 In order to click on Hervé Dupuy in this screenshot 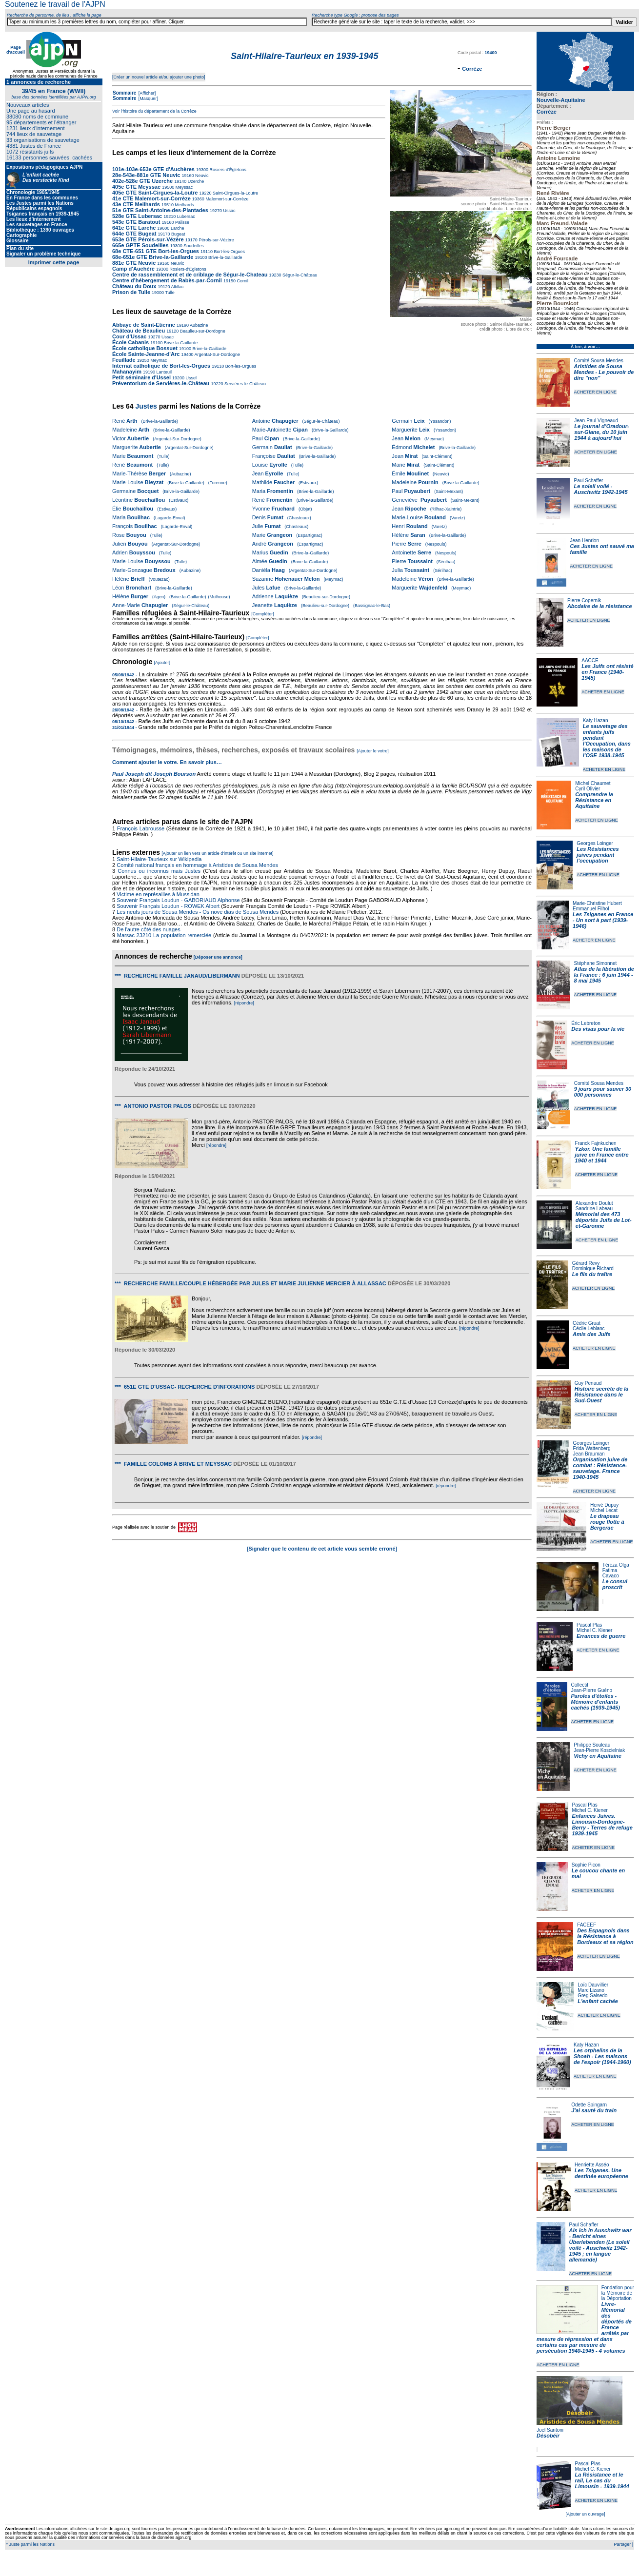, I will do `click(604, 1505)`.